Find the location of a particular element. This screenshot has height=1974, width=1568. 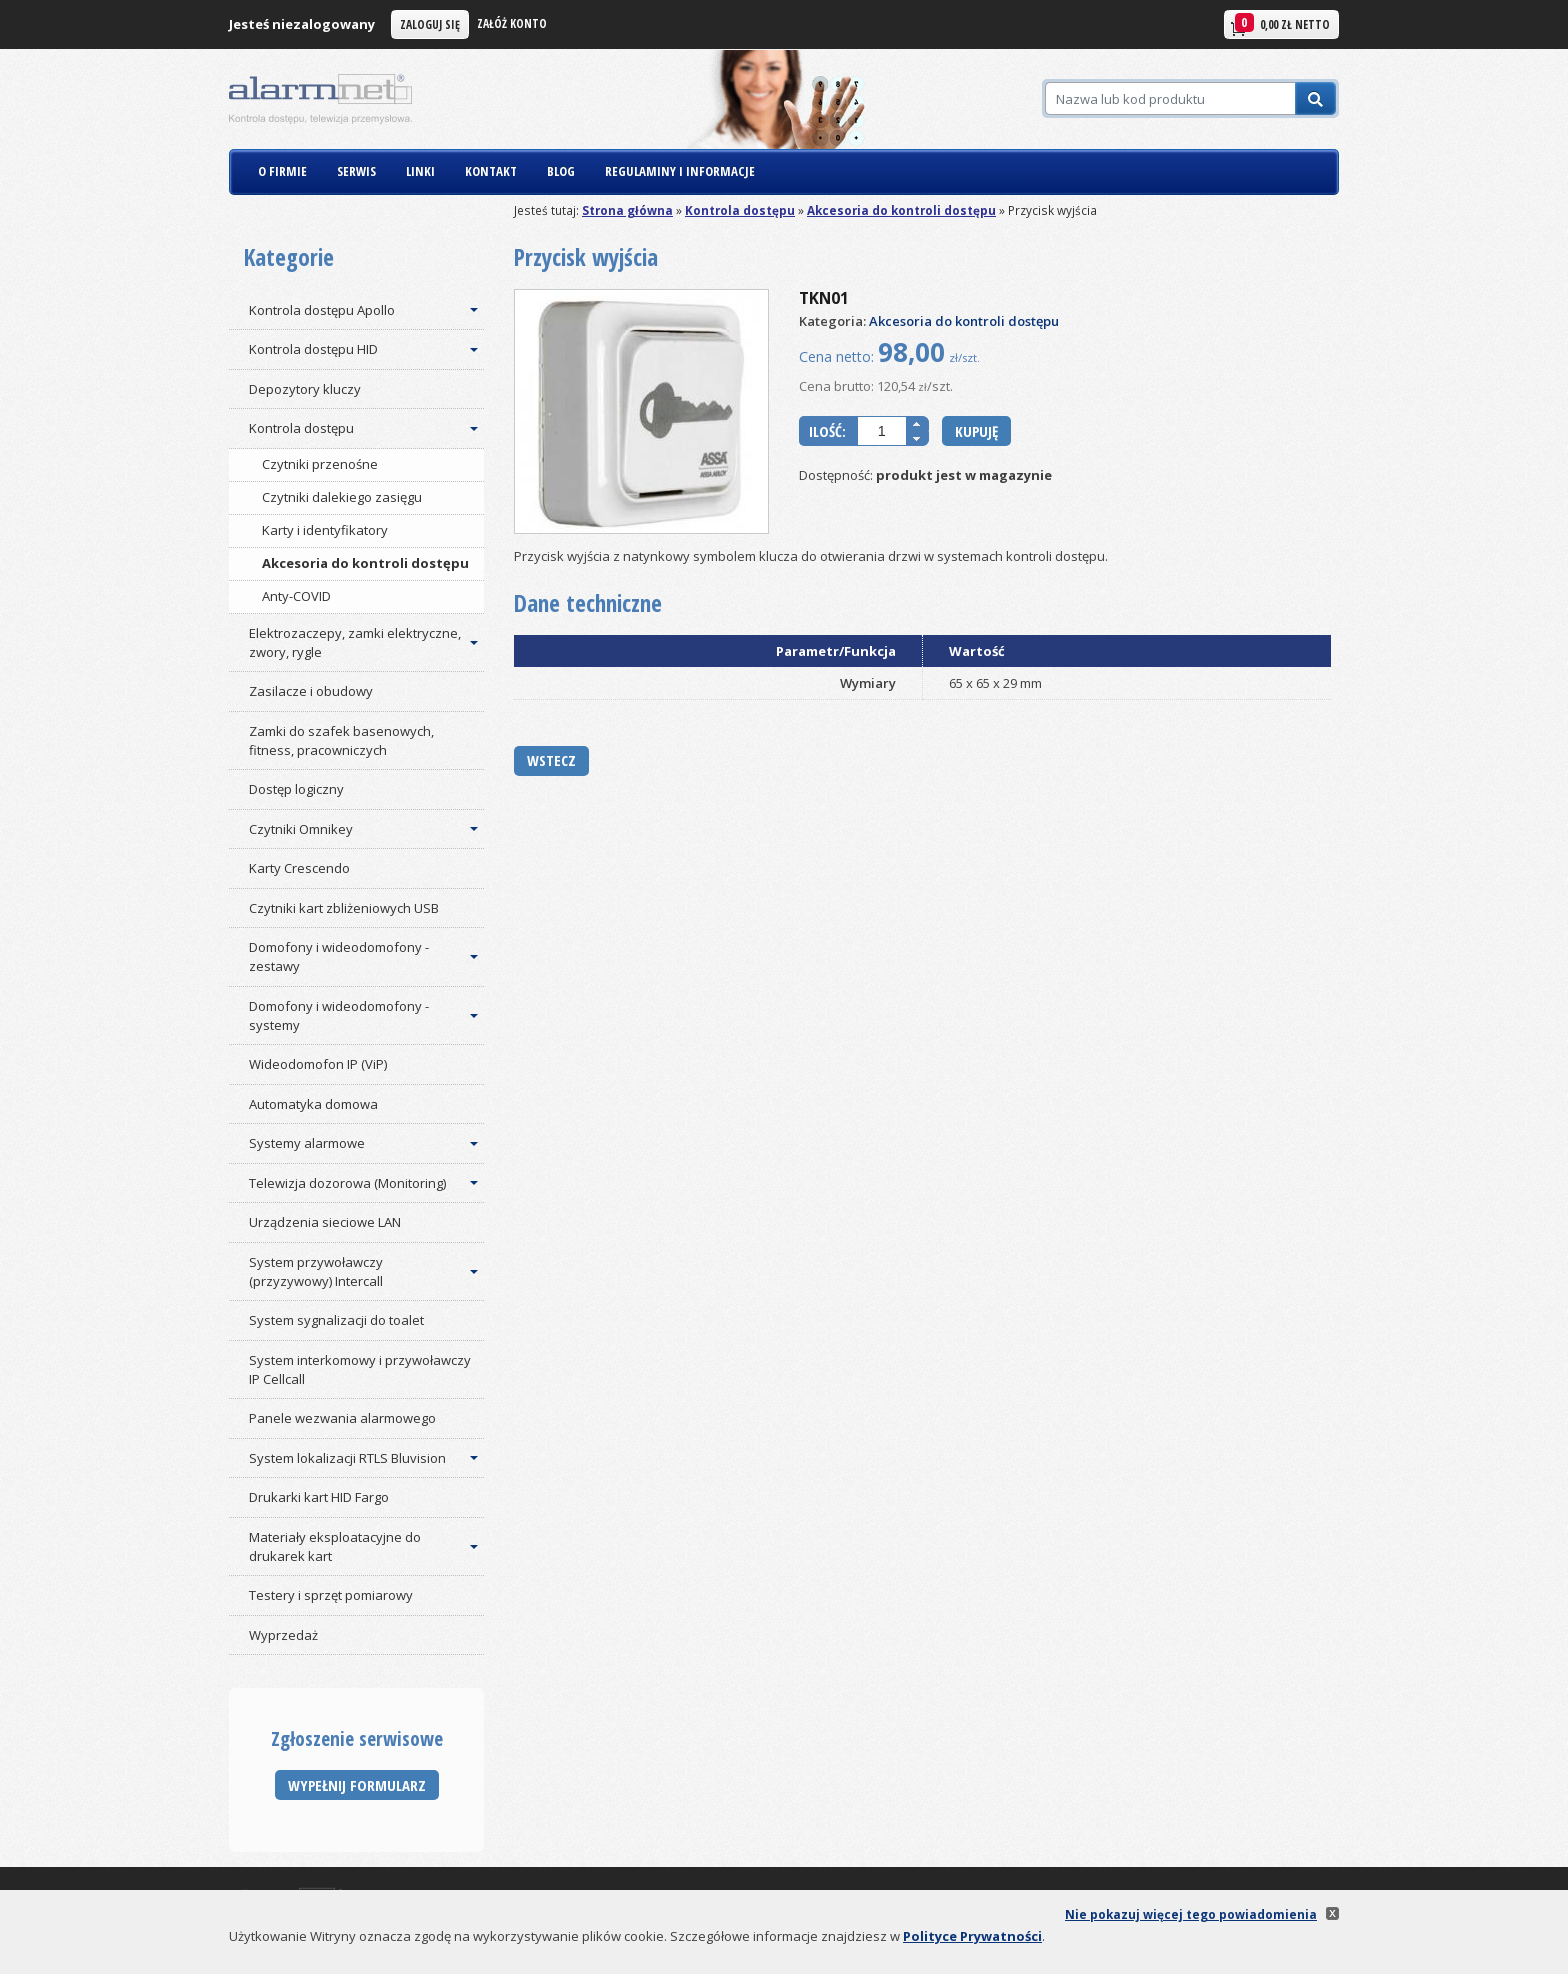

Dostęp logiczny is located at coordinates (296, 789).